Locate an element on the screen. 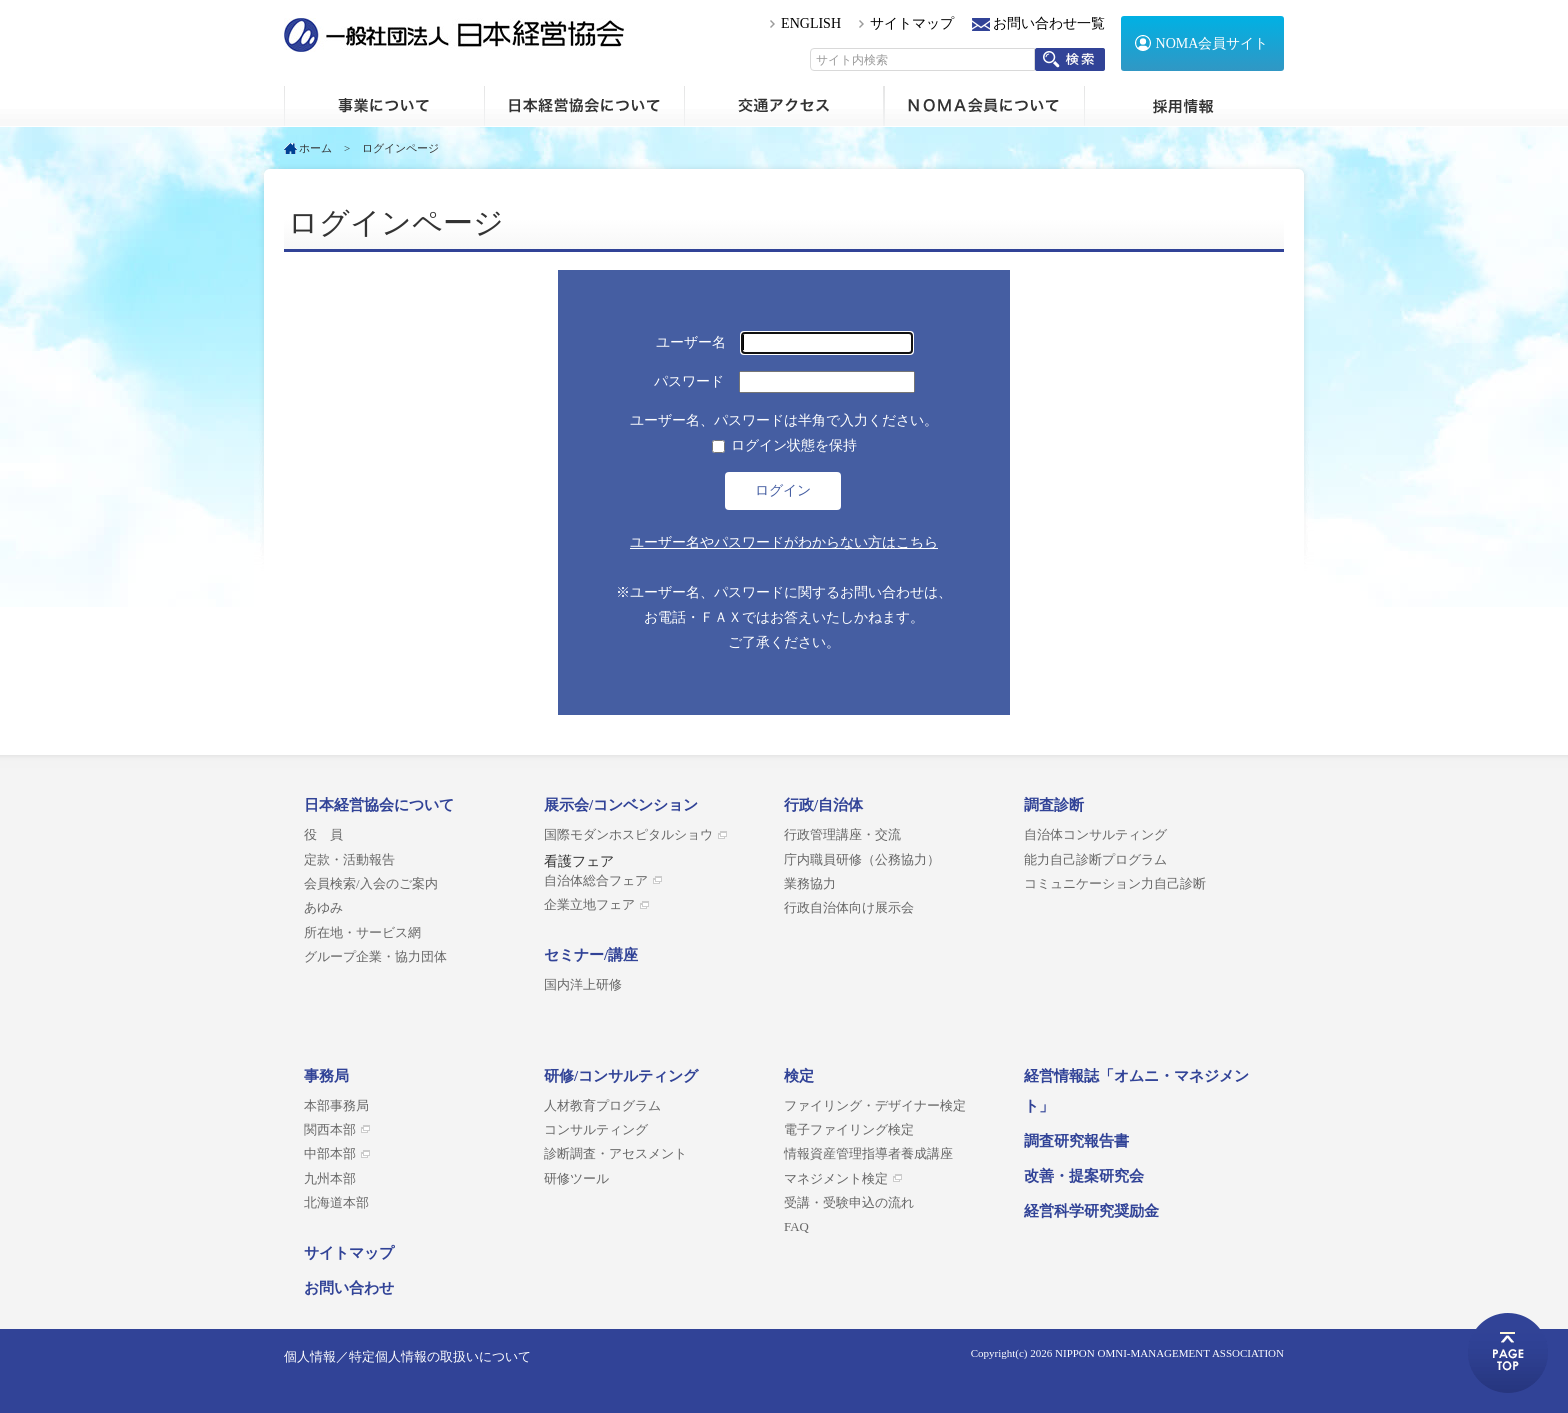 Image resolution: width=1568 pixels, height=1413 pixels. 研修ツール is located at coordinates (576, 1179).